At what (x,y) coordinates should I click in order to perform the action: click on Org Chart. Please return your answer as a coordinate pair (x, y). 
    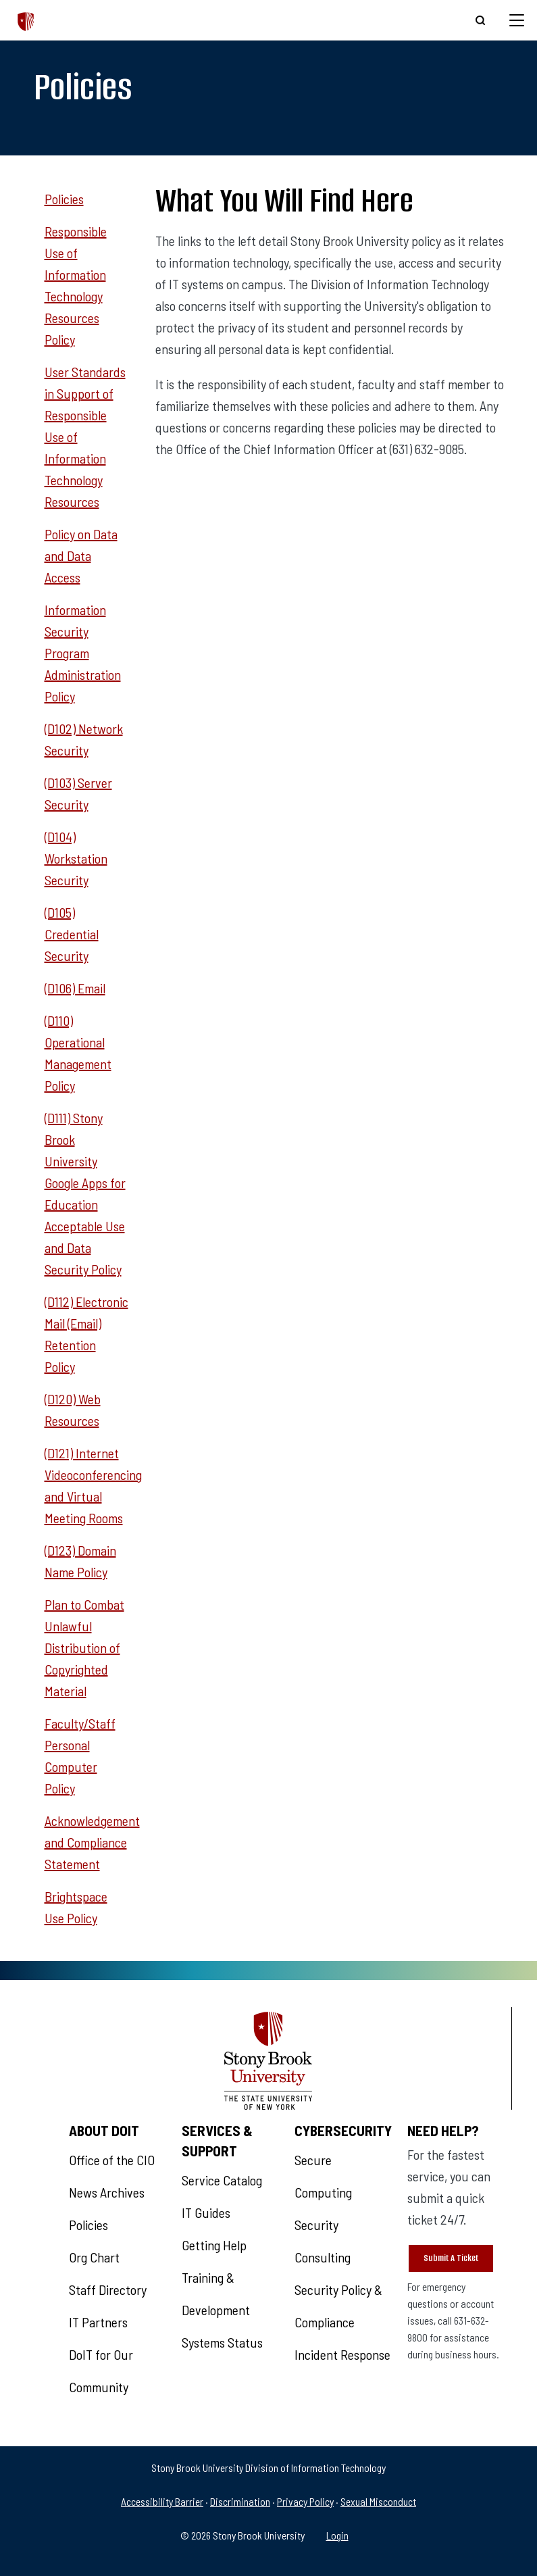
    Looking at the image, I should click on (94, 2257).